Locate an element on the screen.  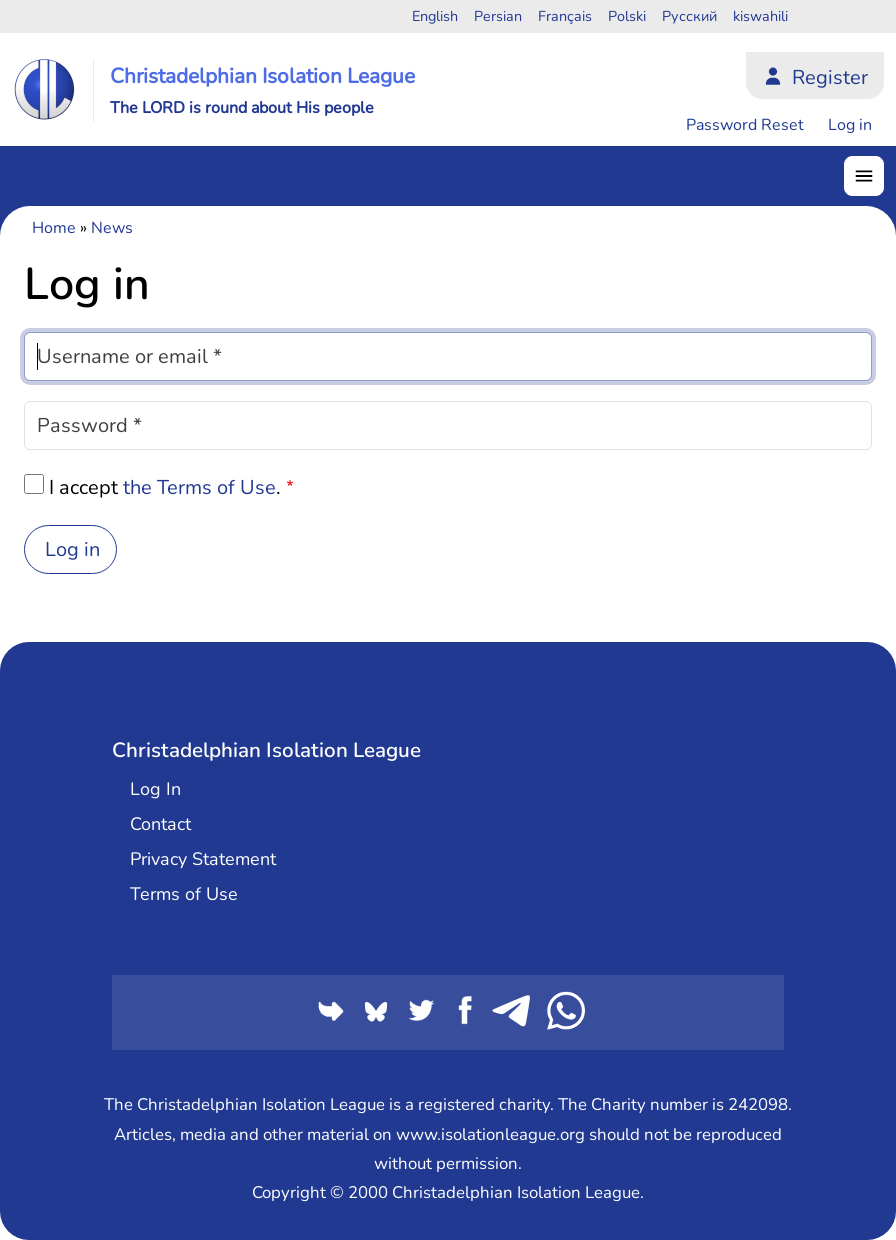
Log in is located at coordinates (850, 125).